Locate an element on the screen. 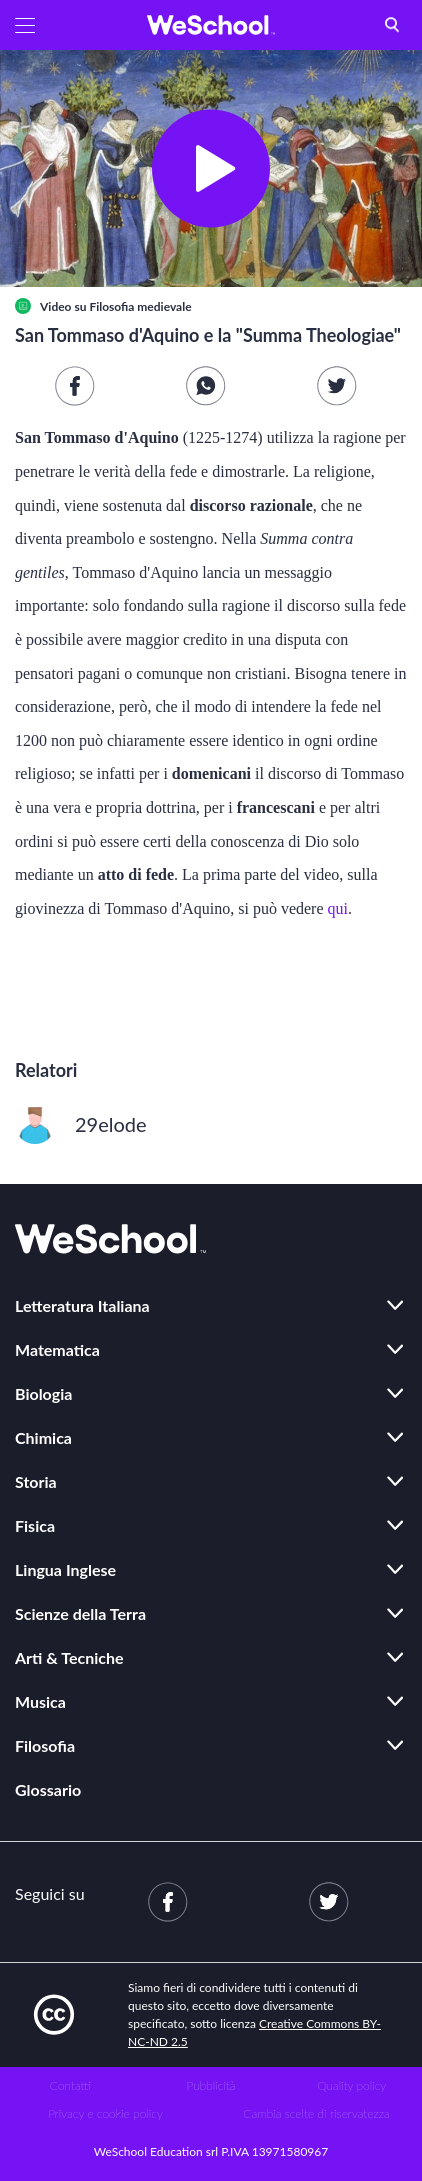 This screenshot has height=2181, width=422. Pubblicità is located at coordinates (211, 2085).